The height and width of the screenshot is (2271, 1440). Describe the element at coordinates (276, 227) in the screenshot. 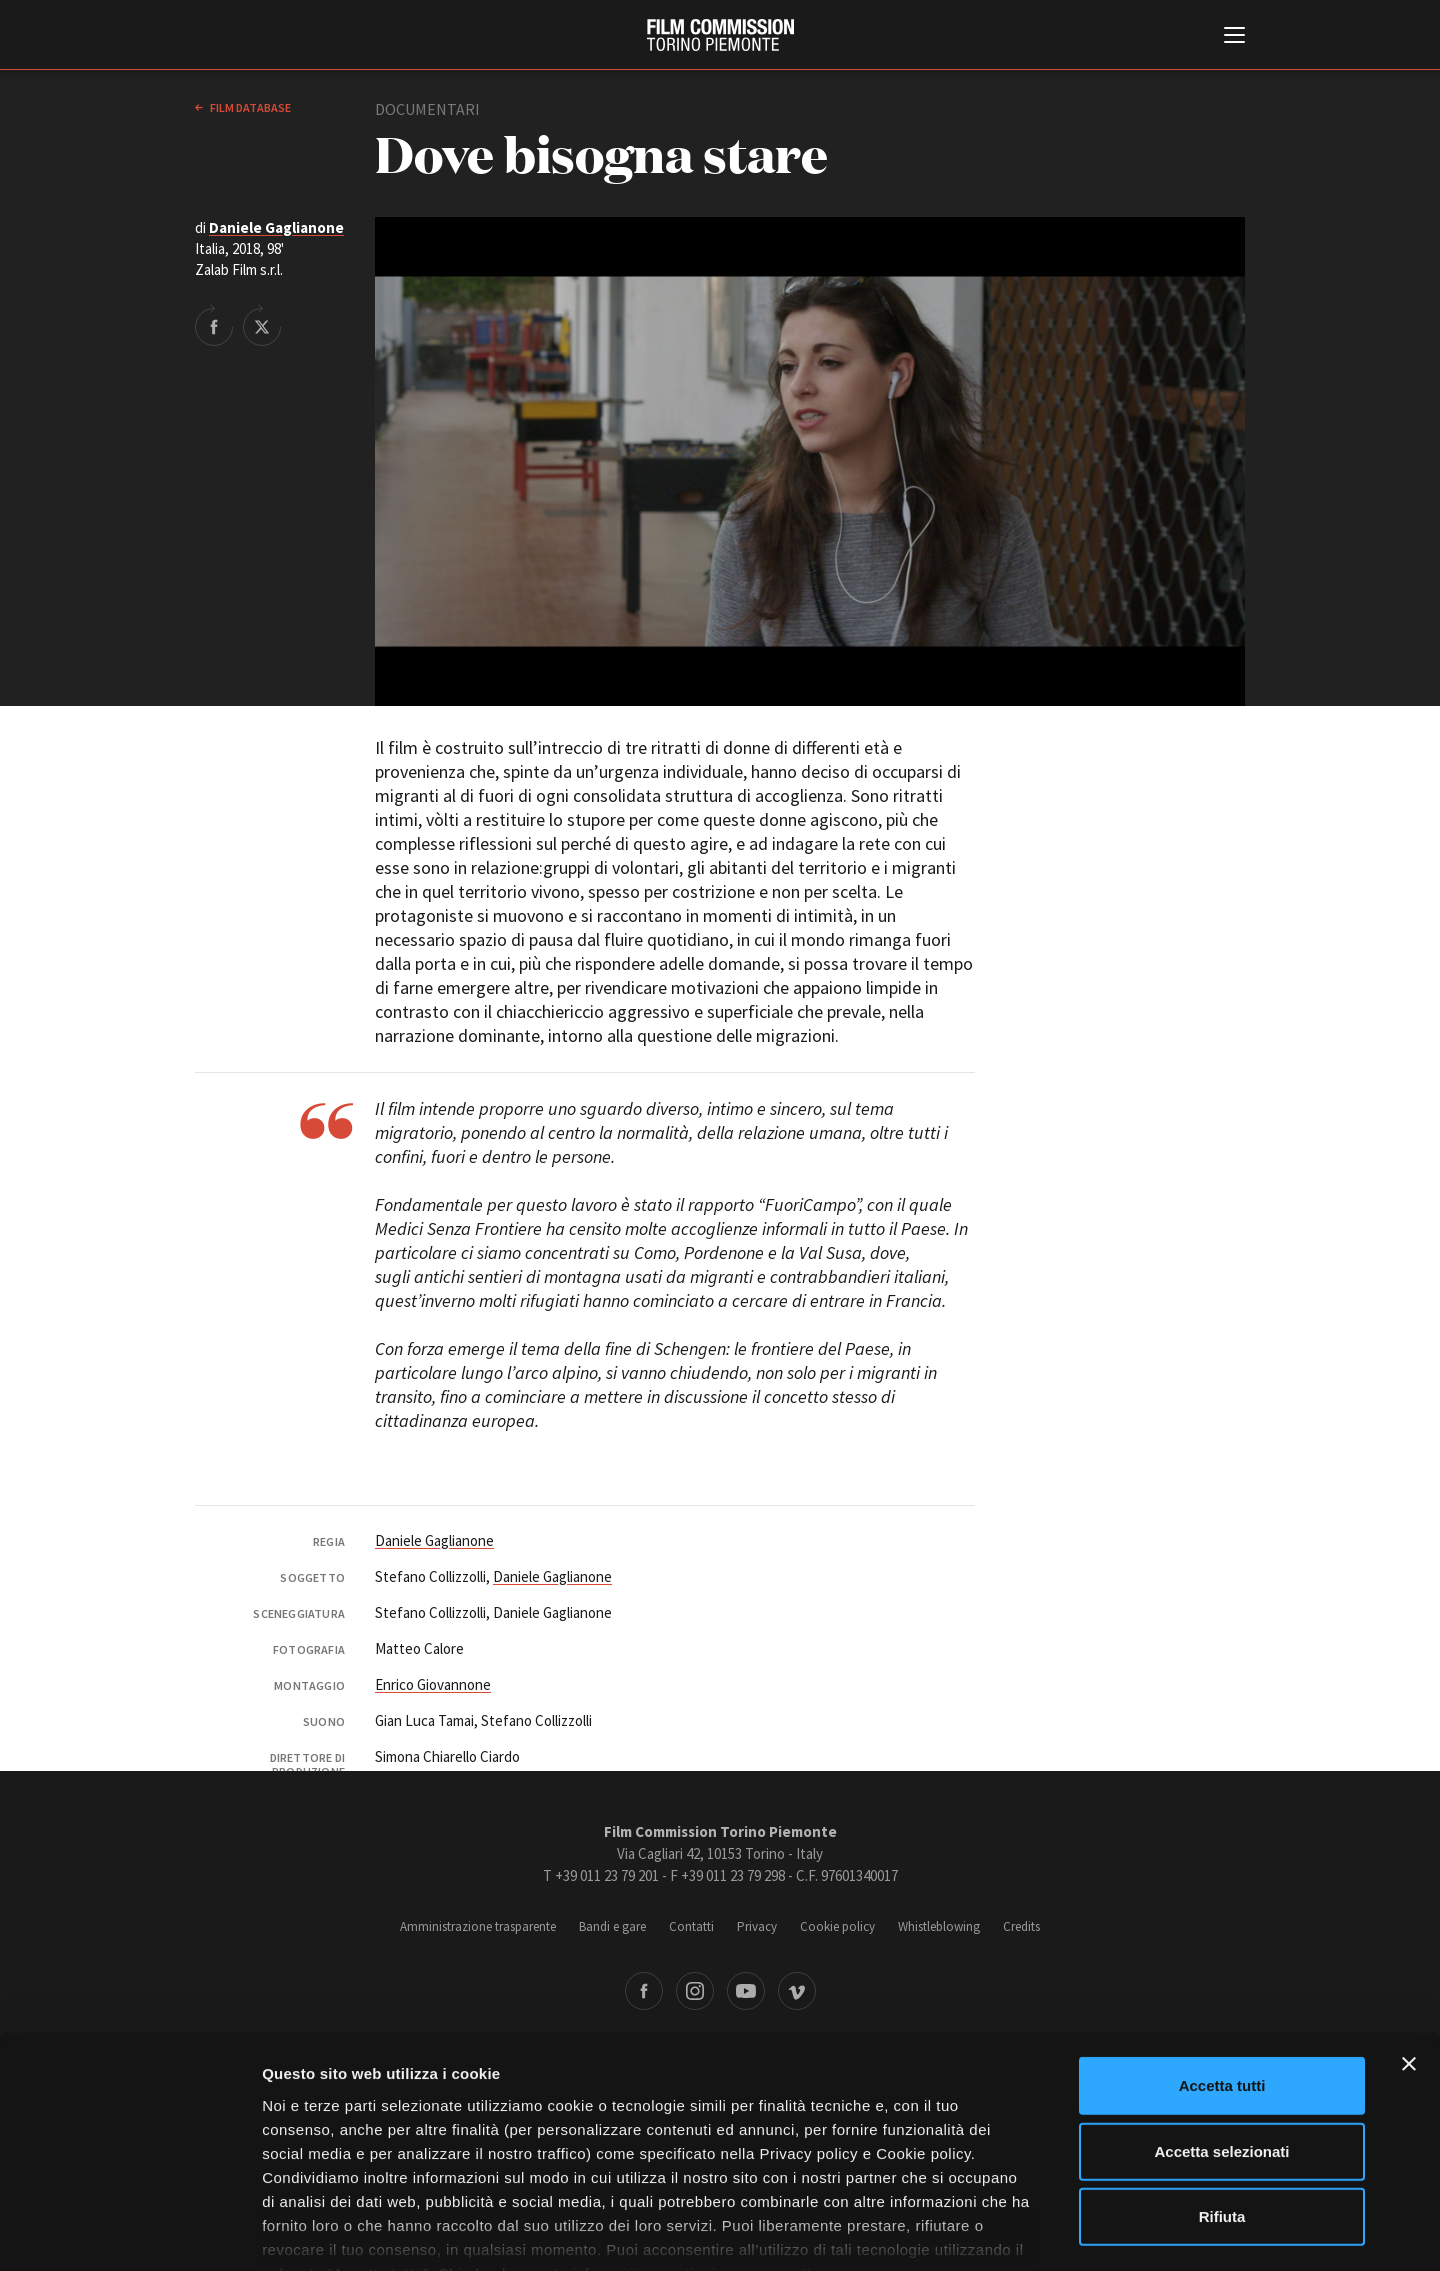

I see `Daniele Gaglianone` at that location.